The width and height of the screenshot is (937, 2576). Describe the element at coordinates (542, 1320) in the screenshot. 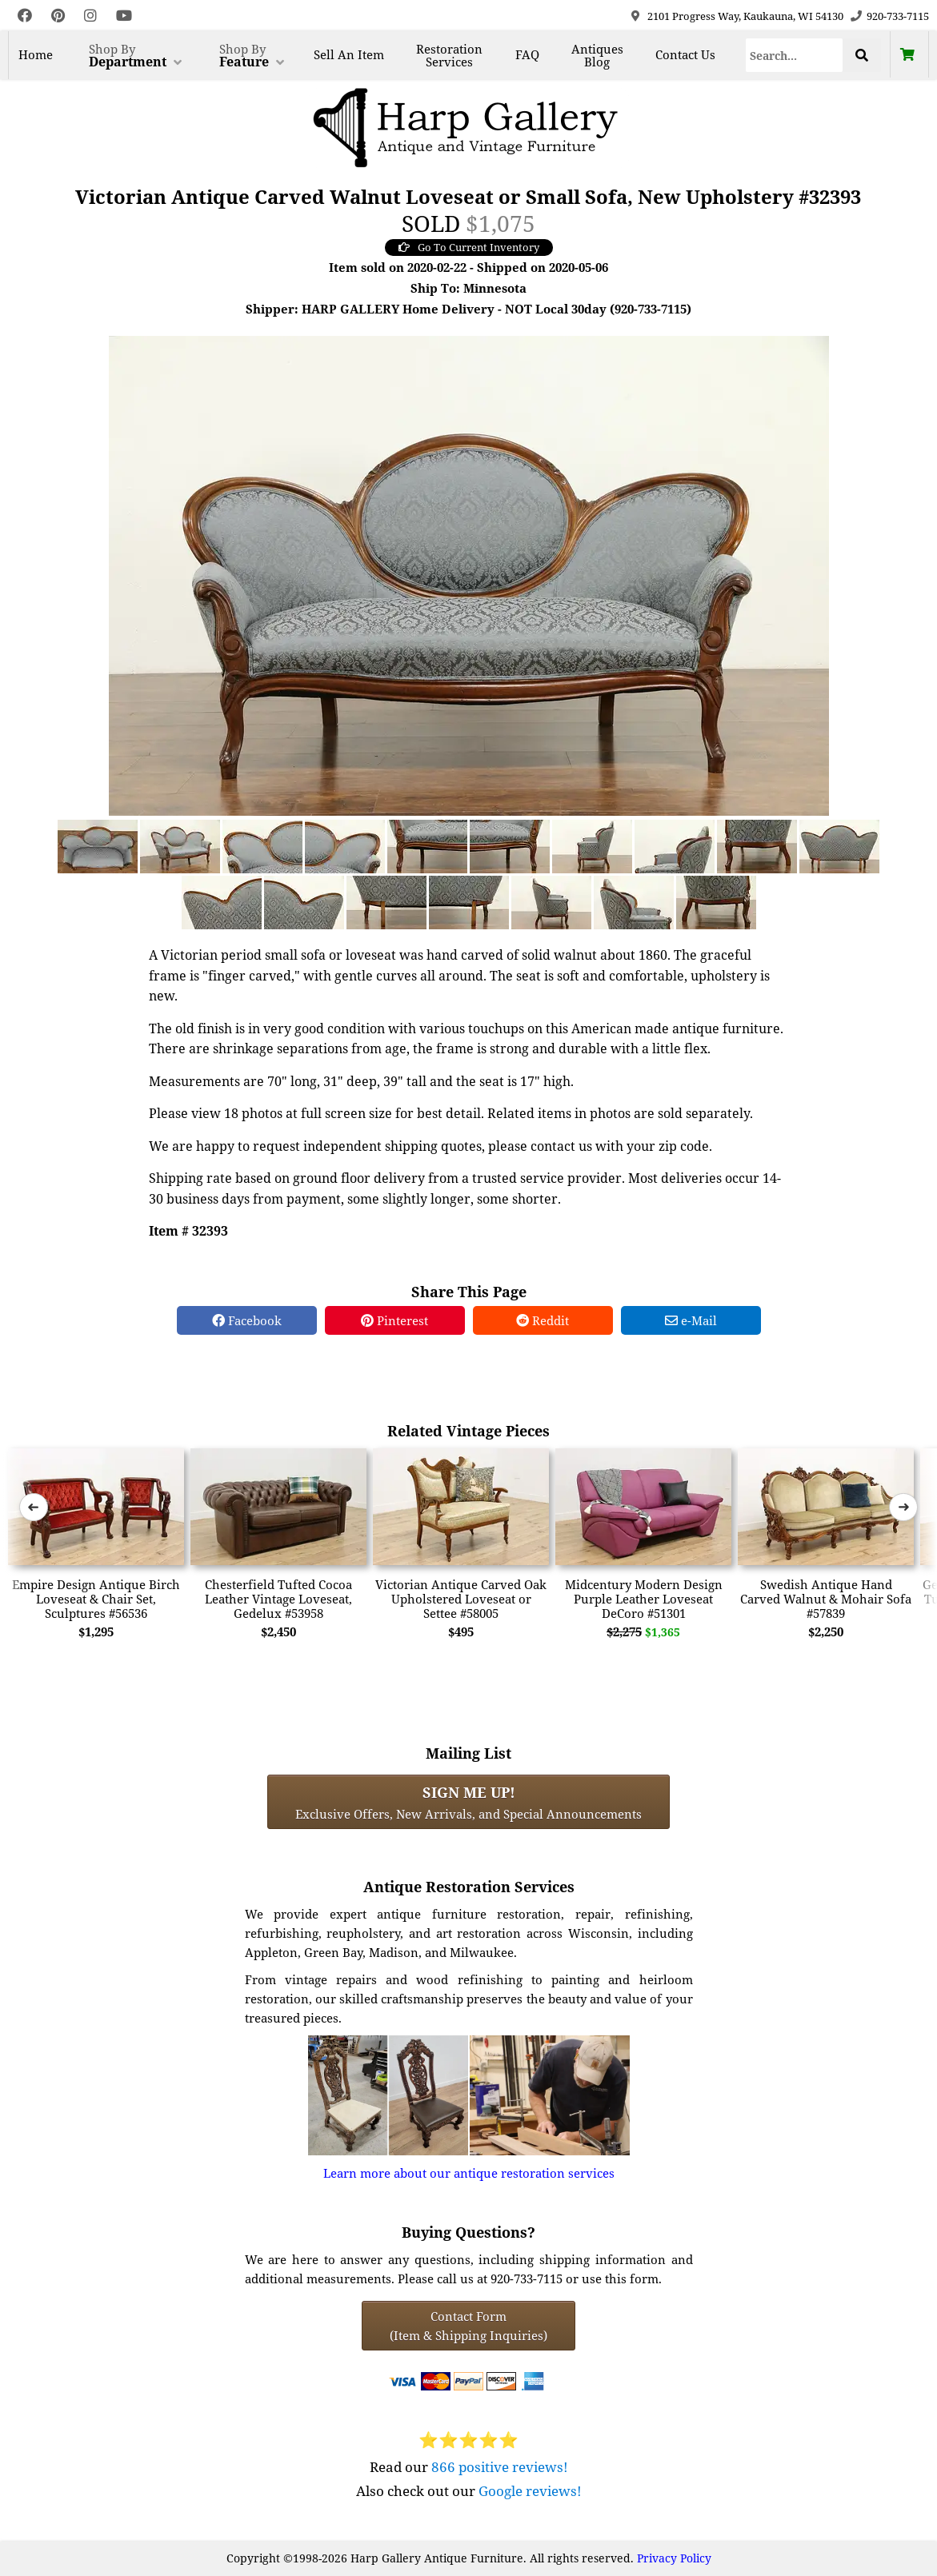

I see `Reddit [Reddit Share]` at that location.